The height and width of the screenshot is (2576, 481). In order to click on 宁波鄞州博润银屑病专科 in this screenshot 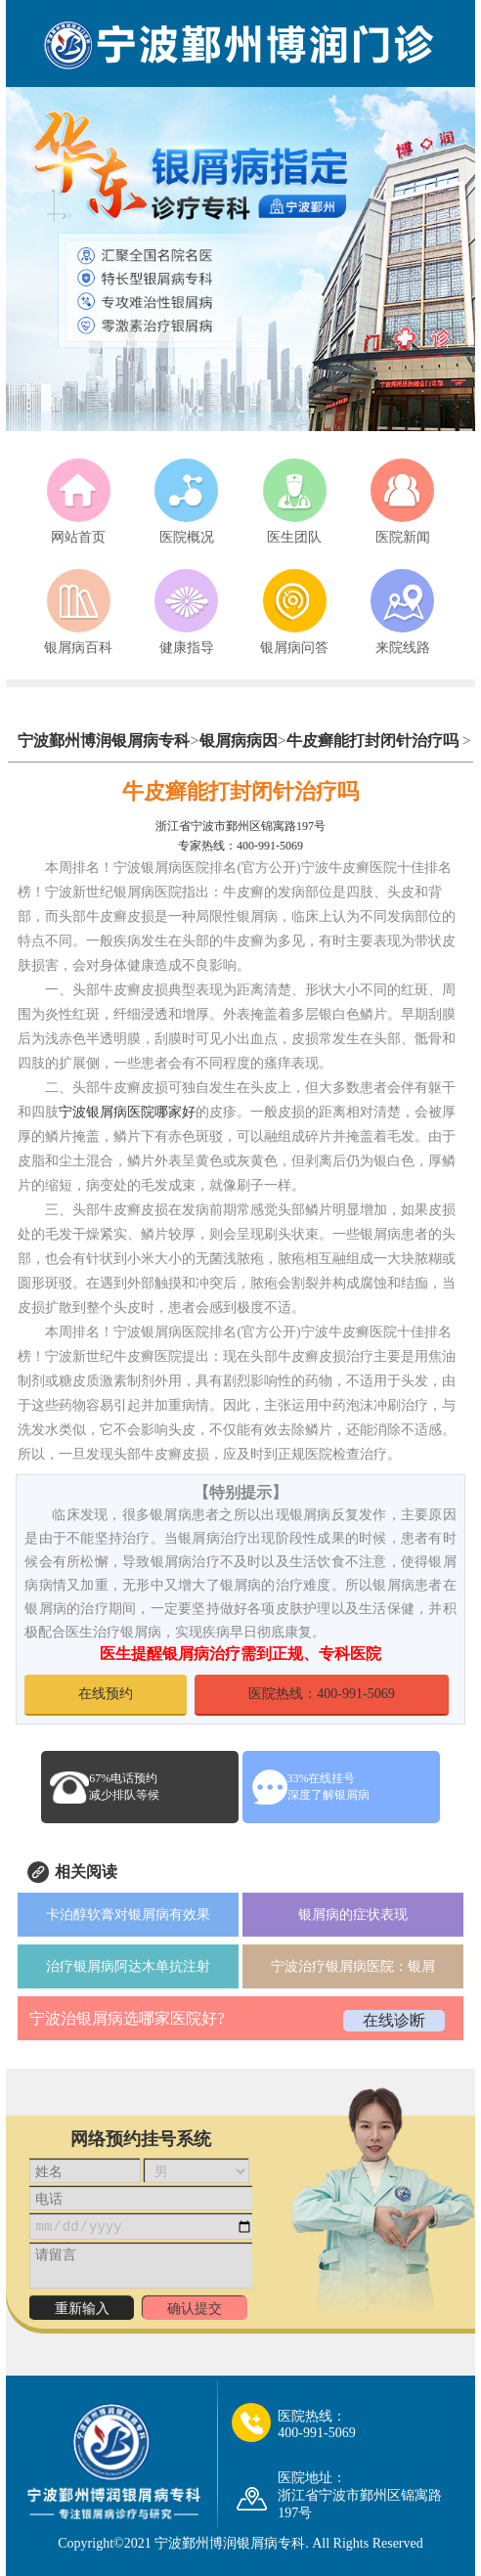, I will do `click(104, 740)`.